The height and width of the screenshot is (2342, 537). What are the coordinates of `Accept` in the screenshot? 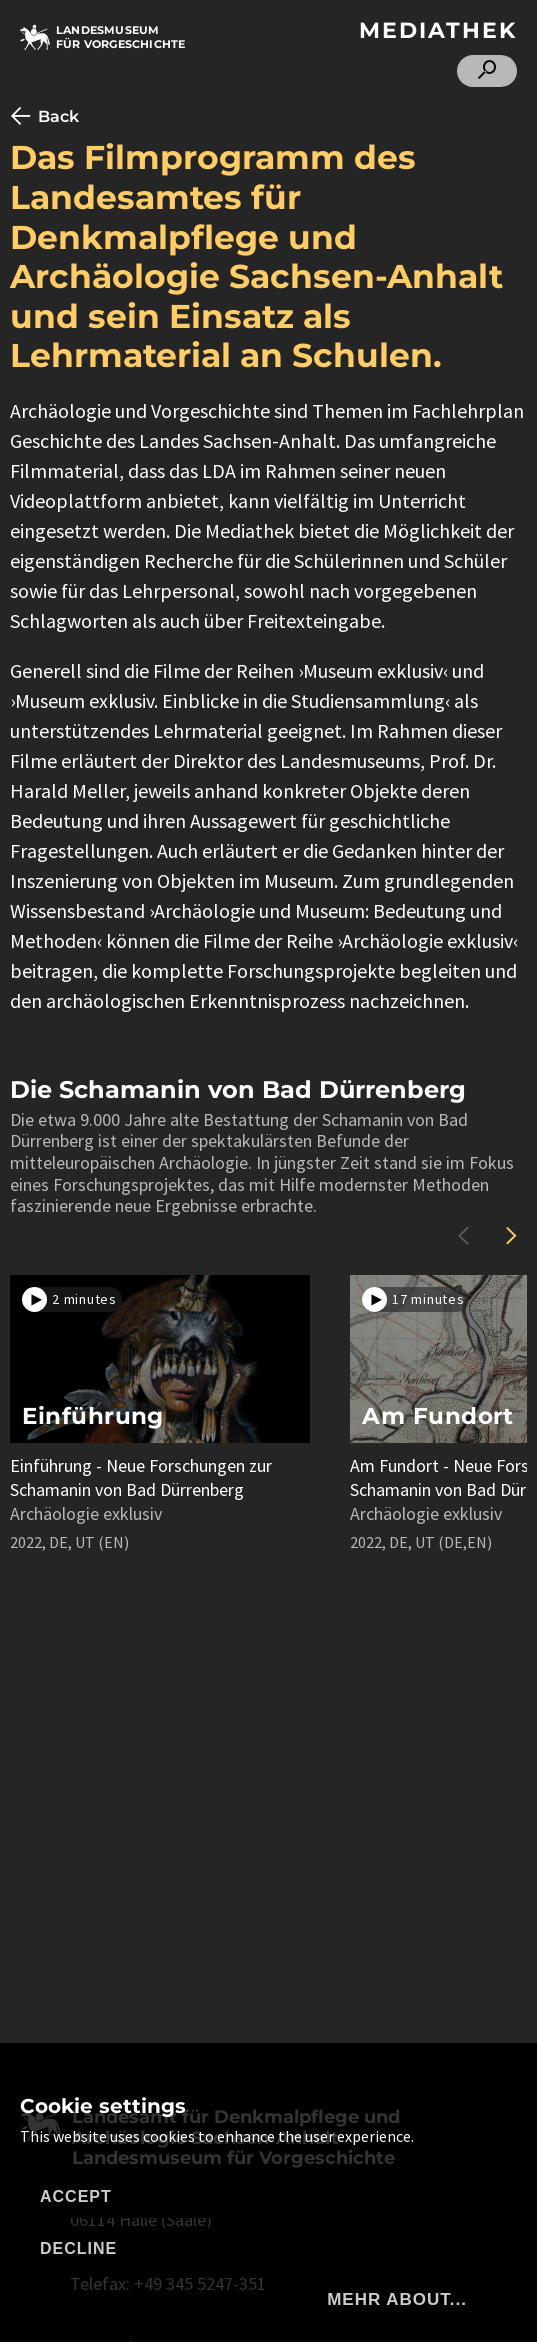 It's located at (76, 2196).